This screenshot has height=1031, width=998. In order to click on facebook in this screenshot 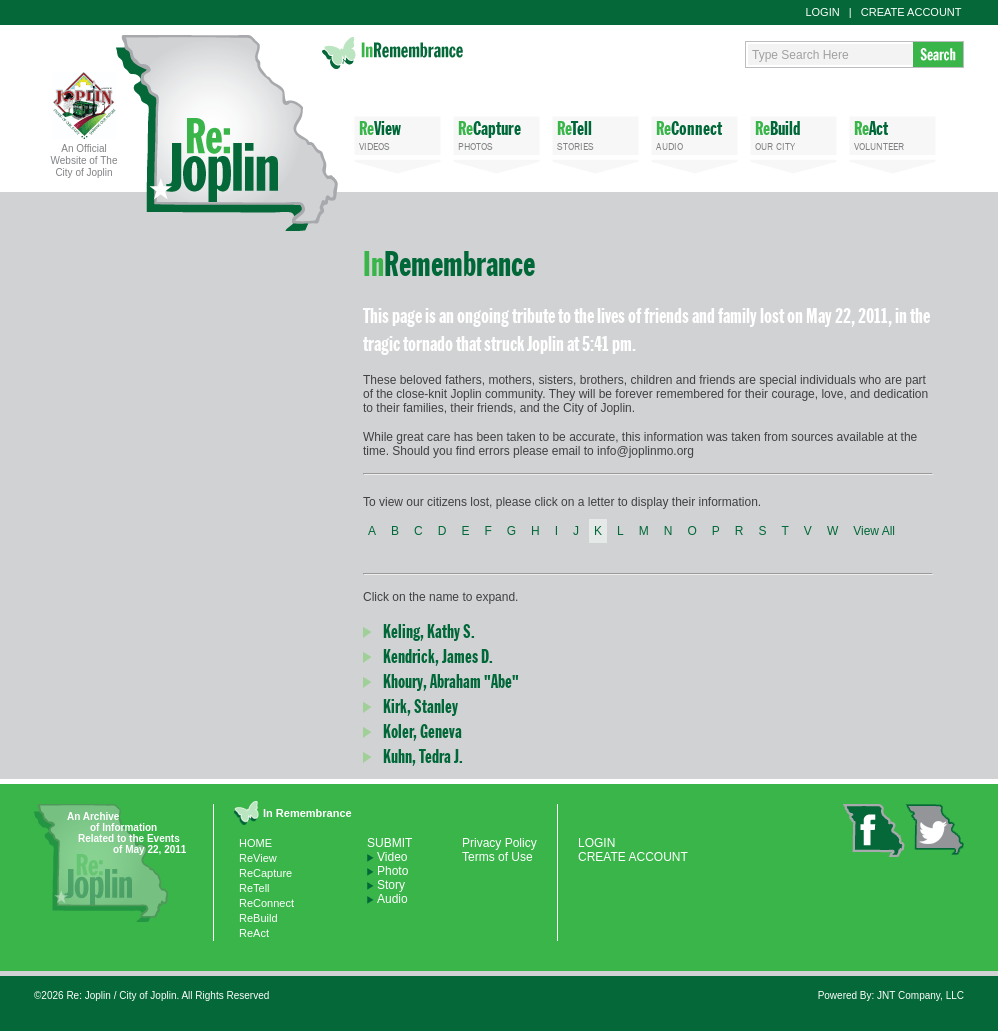, I will do `click(874, 830)`.